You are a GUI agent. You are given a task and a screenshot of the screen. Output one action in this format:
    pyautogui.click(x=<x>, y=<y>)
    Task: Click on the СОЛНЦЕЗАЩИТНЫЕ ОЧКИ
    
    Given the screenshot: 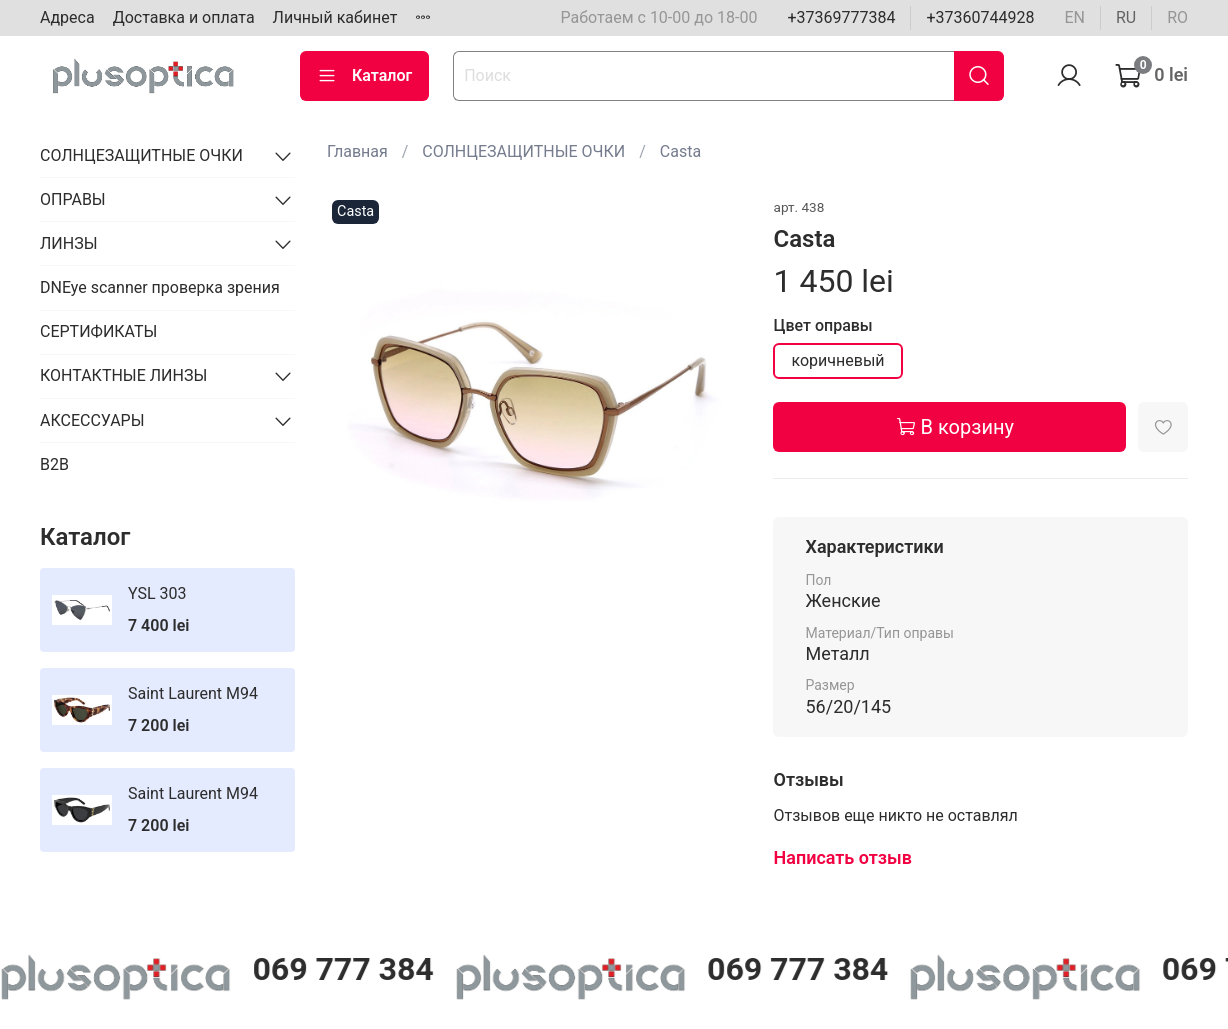 What is the action you would take?
    pyautogui.click(x=523, y=151)
    